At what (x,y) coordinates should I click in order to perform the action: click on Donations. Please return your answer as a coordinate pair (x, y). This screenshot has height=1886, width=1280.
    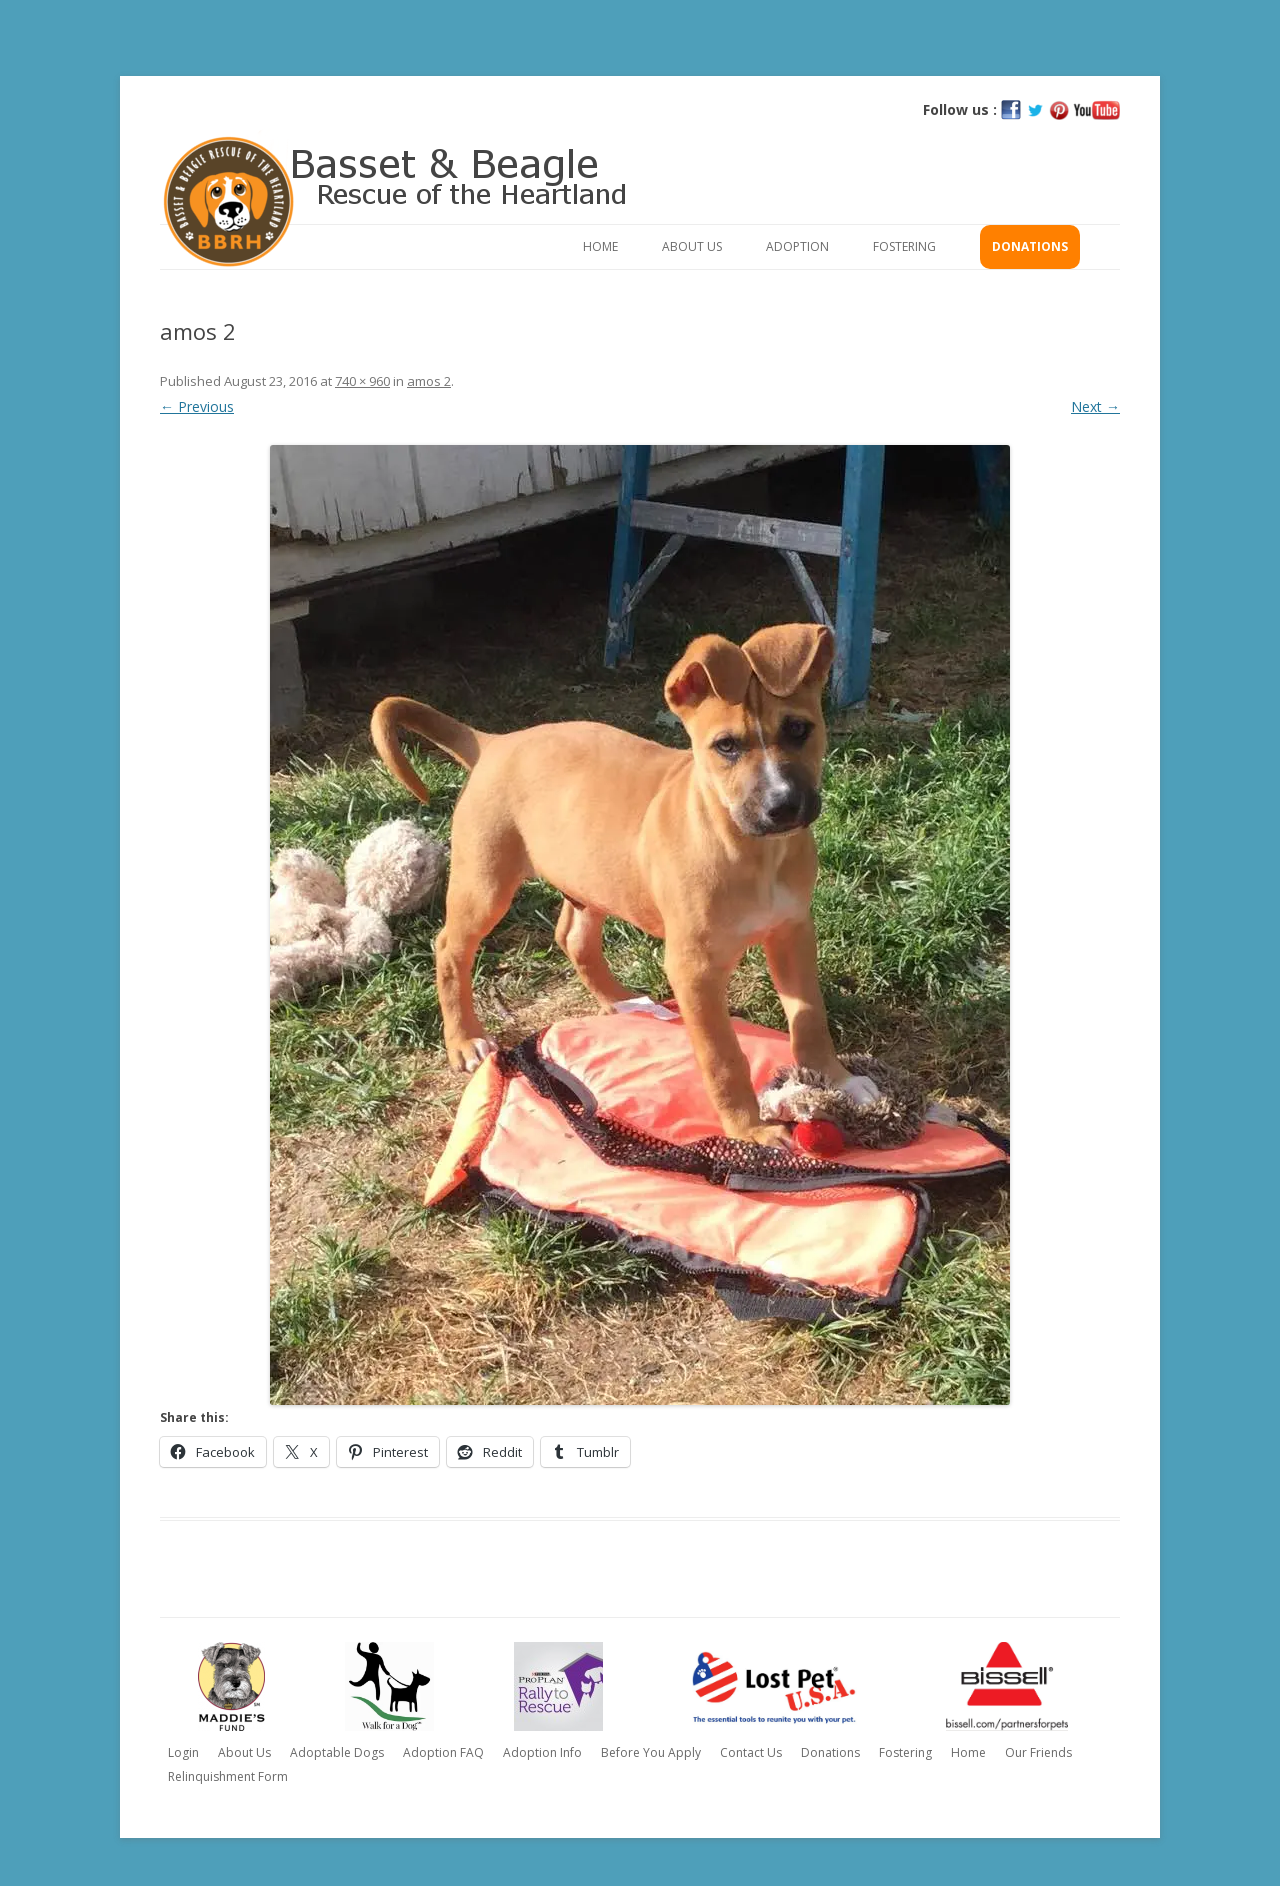
    Looking at the image, I should click on (1030, 246).